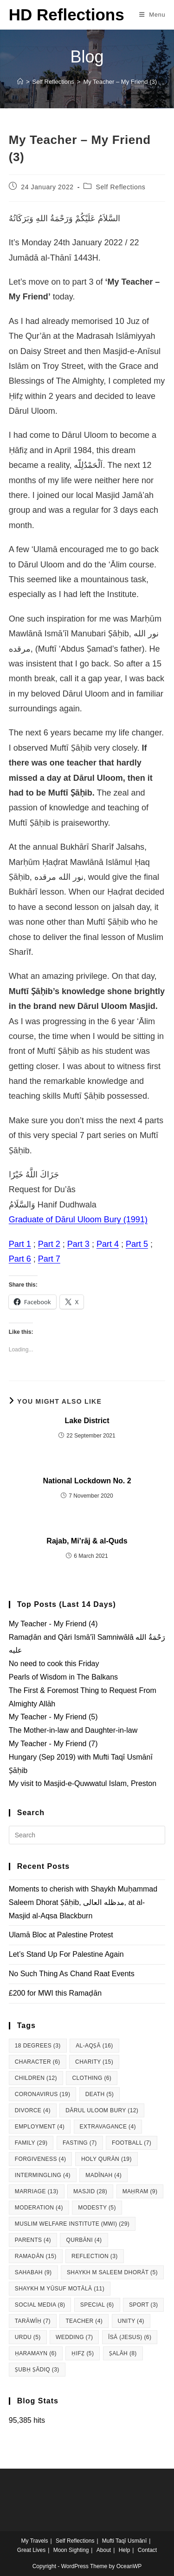 The width and height of the screenshot is (174, 2576). What do you see at coordinates (66, 1954) in the screenshot?
I see `Let’s Stand Up For Palestine Again` at bounding box center [66, 1954].